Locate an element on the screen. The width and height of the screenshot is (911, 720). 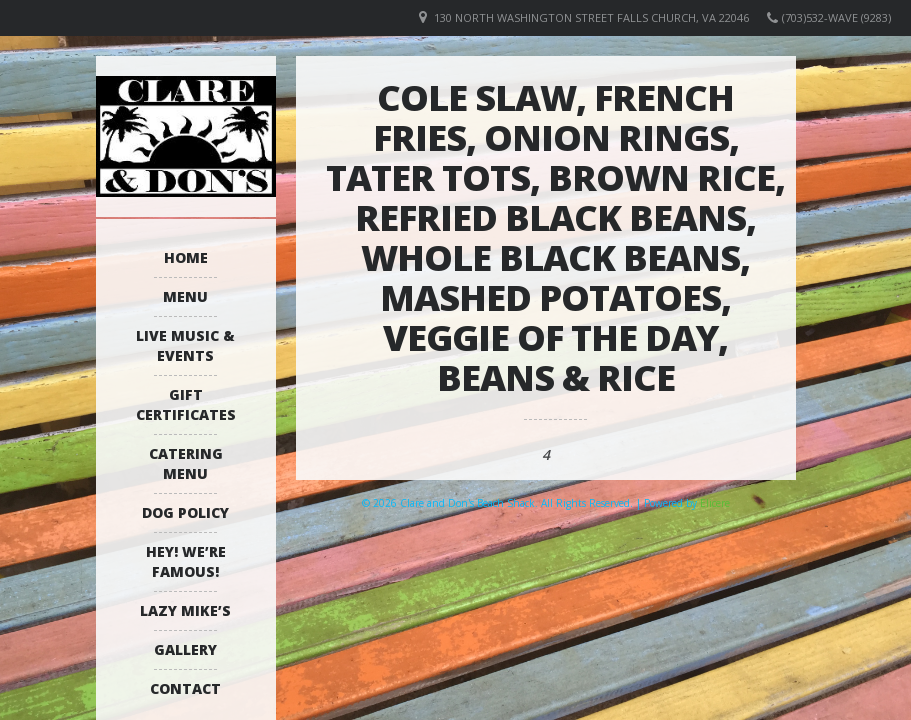
Live Music & Events is located at coordinates (185, 345).